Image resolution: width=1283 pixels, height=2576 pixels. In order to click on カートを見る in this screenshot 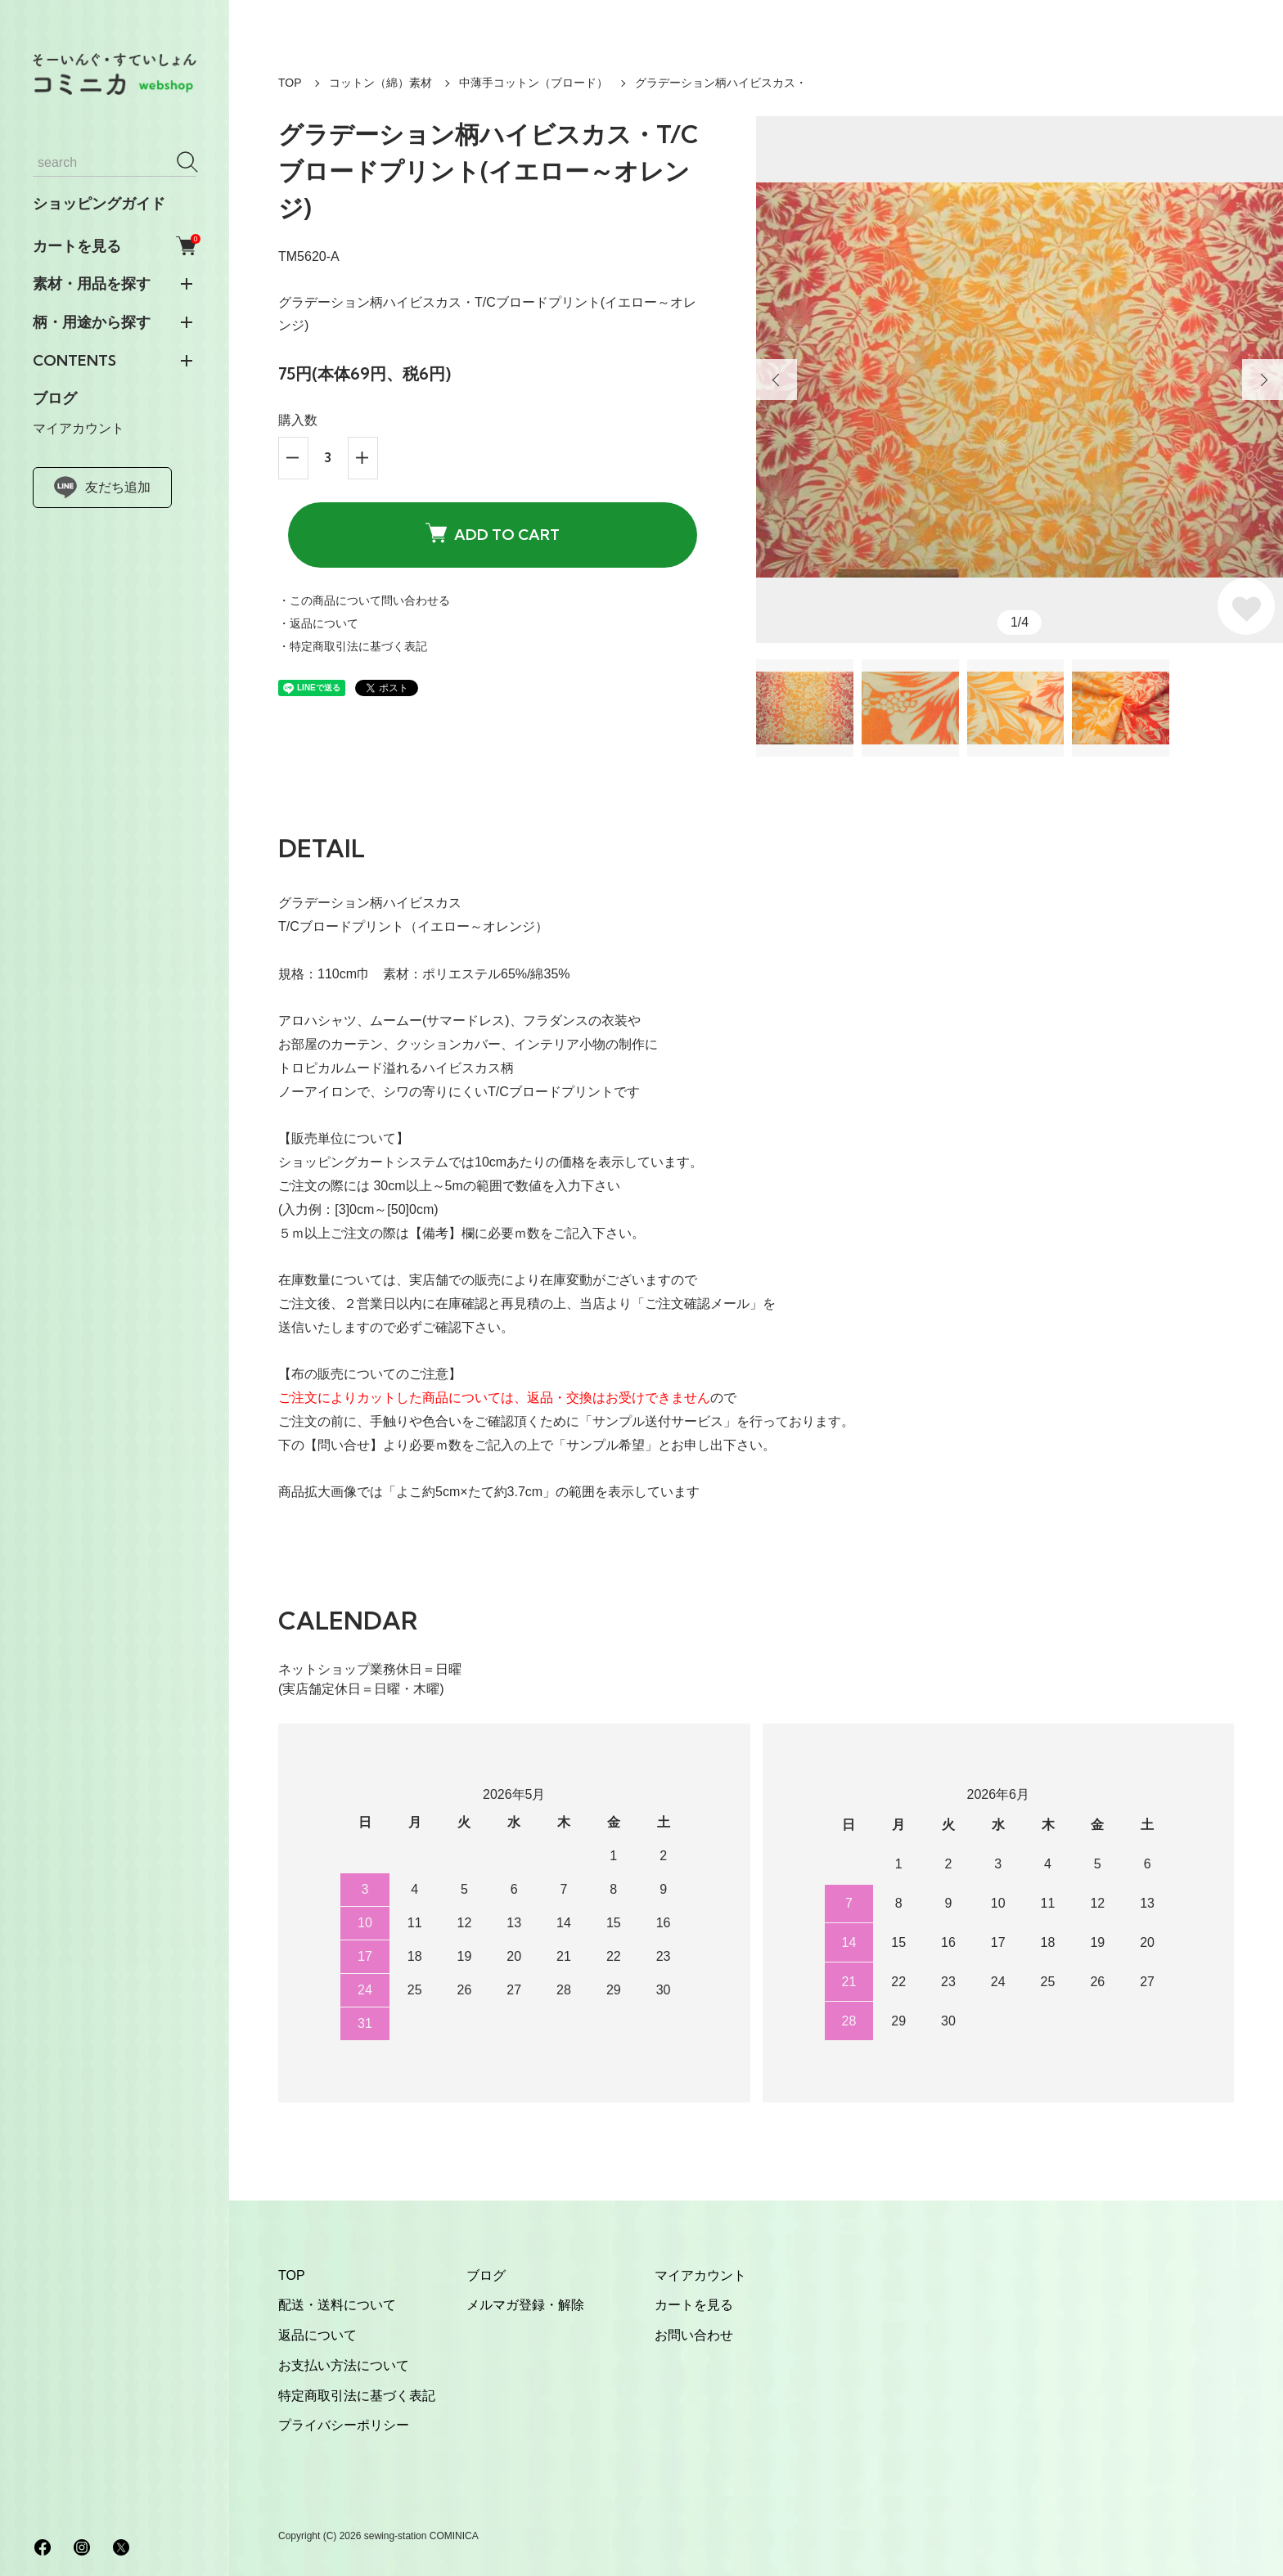, I will do `click(114, 246)`.